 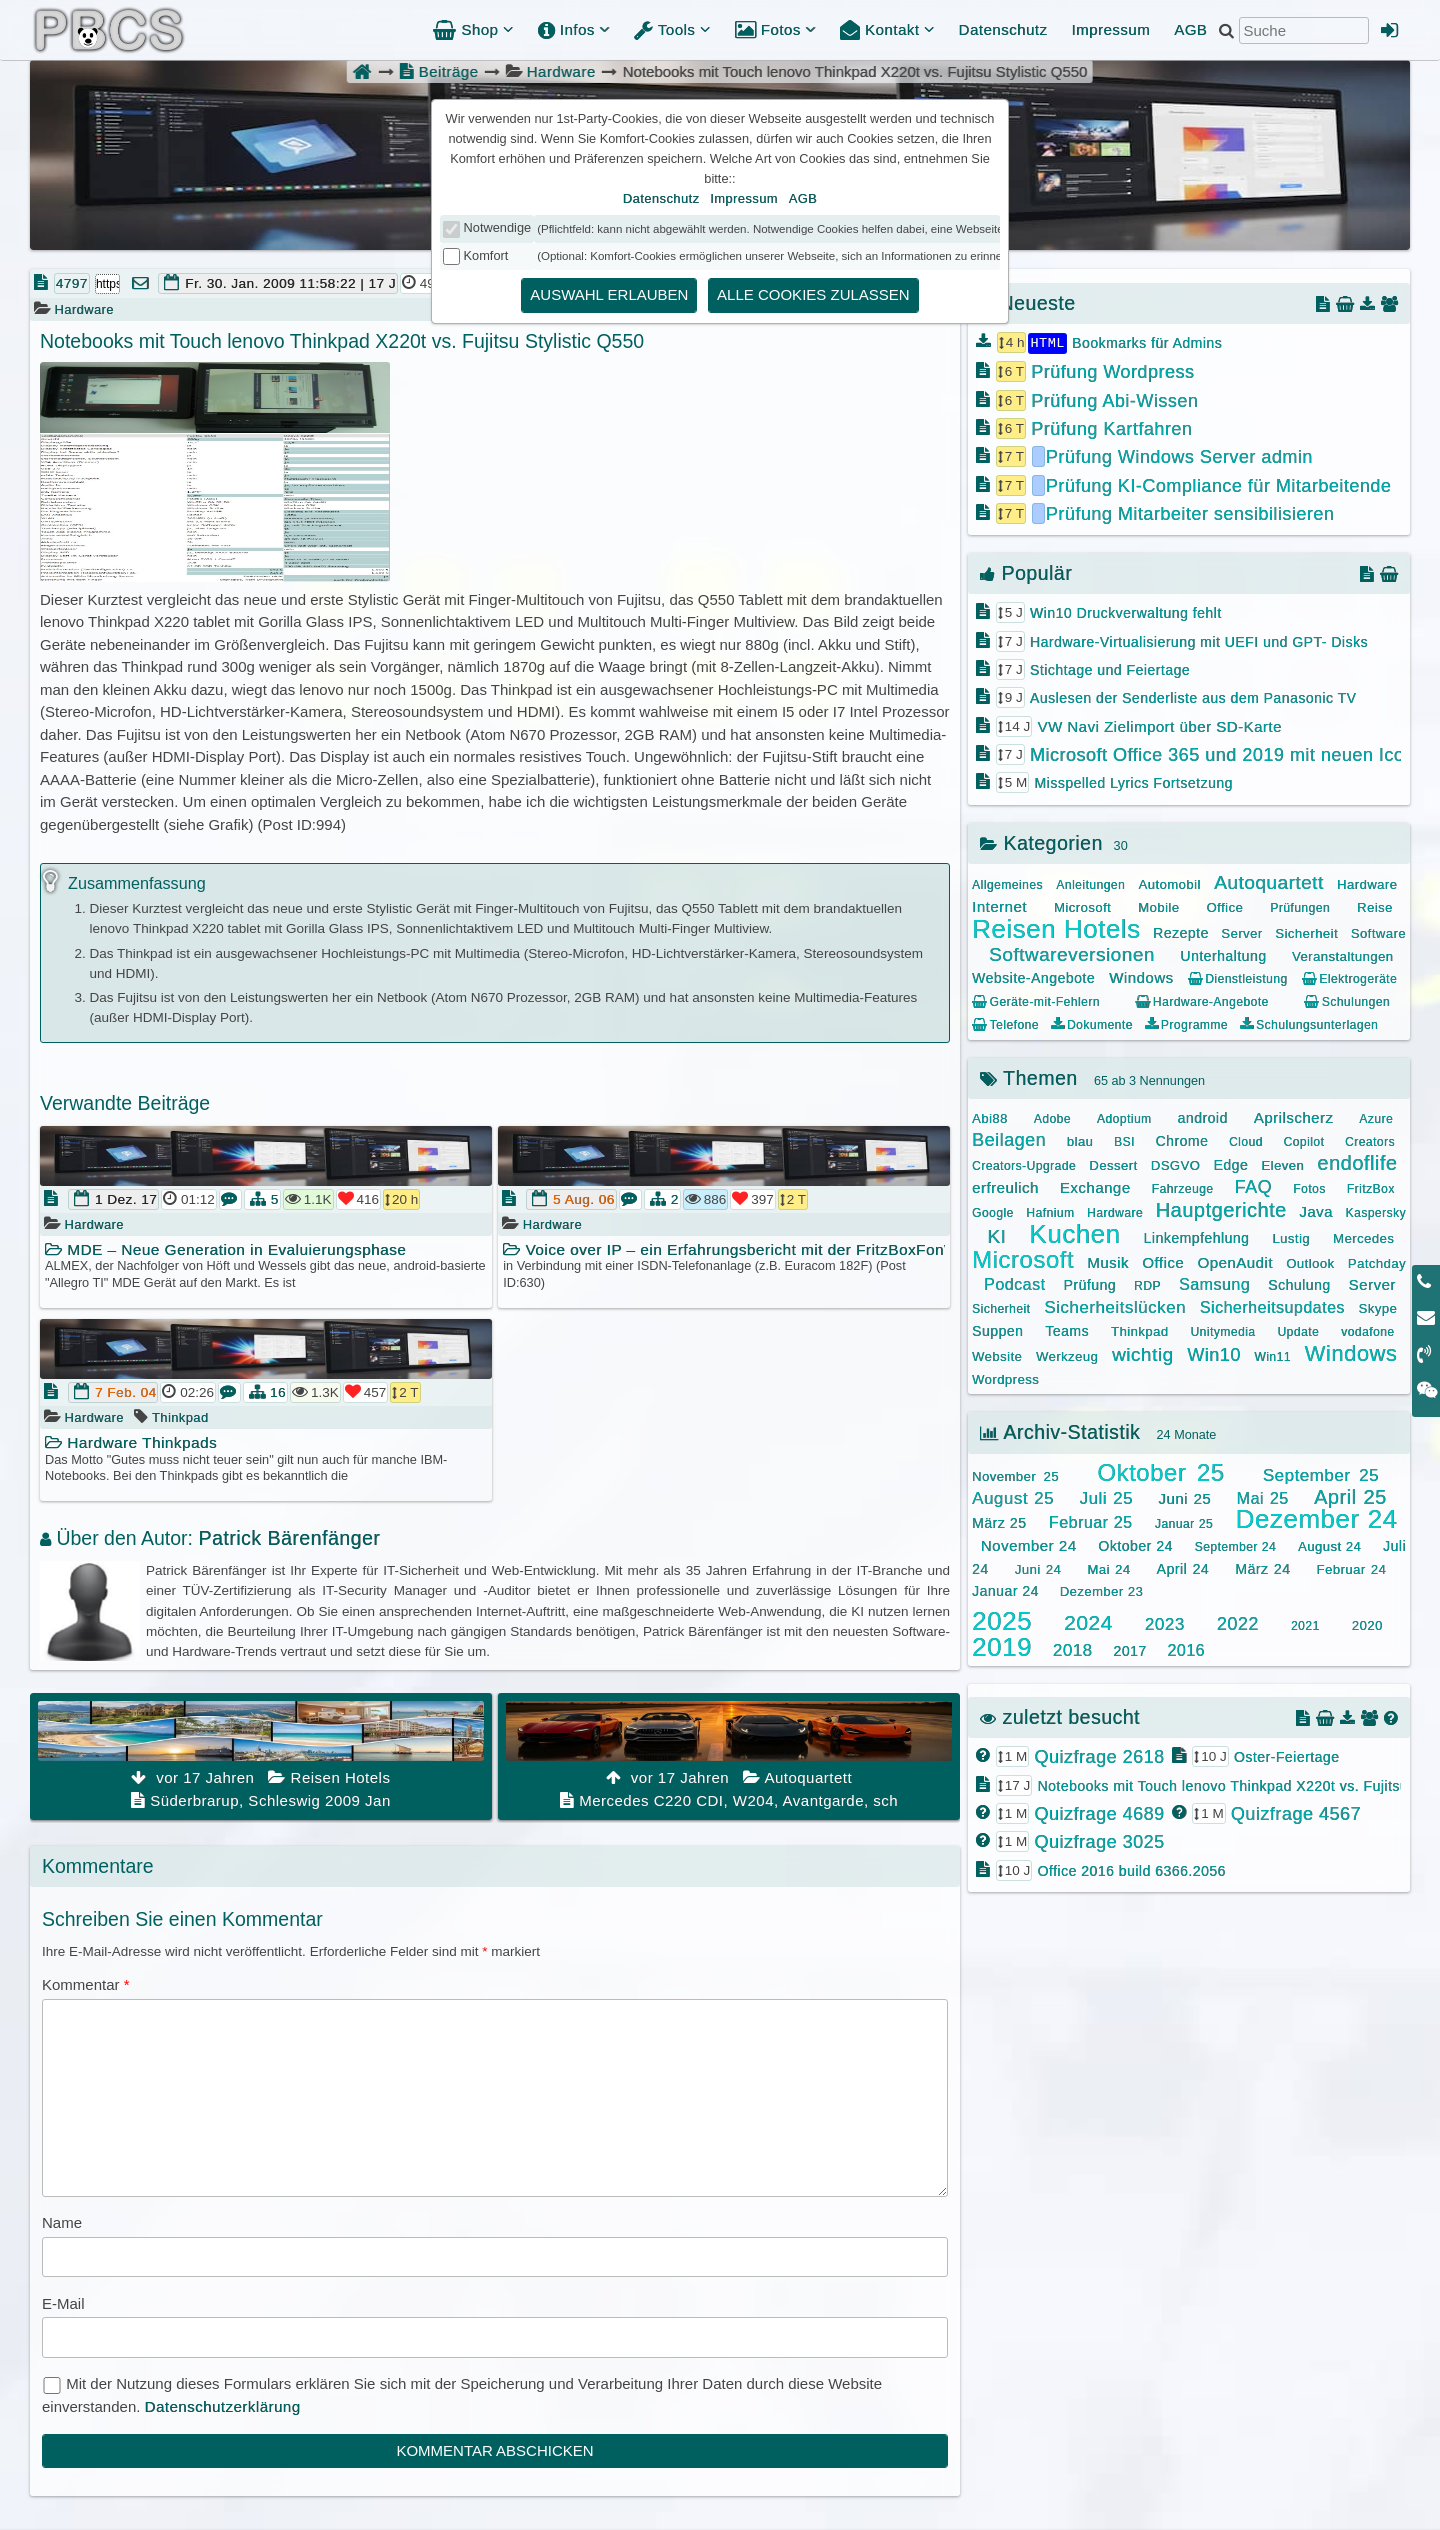 What do you see at coordinates (1241, 932) in the screenshot?
I see `Server` at bounding box center [1241, 932].